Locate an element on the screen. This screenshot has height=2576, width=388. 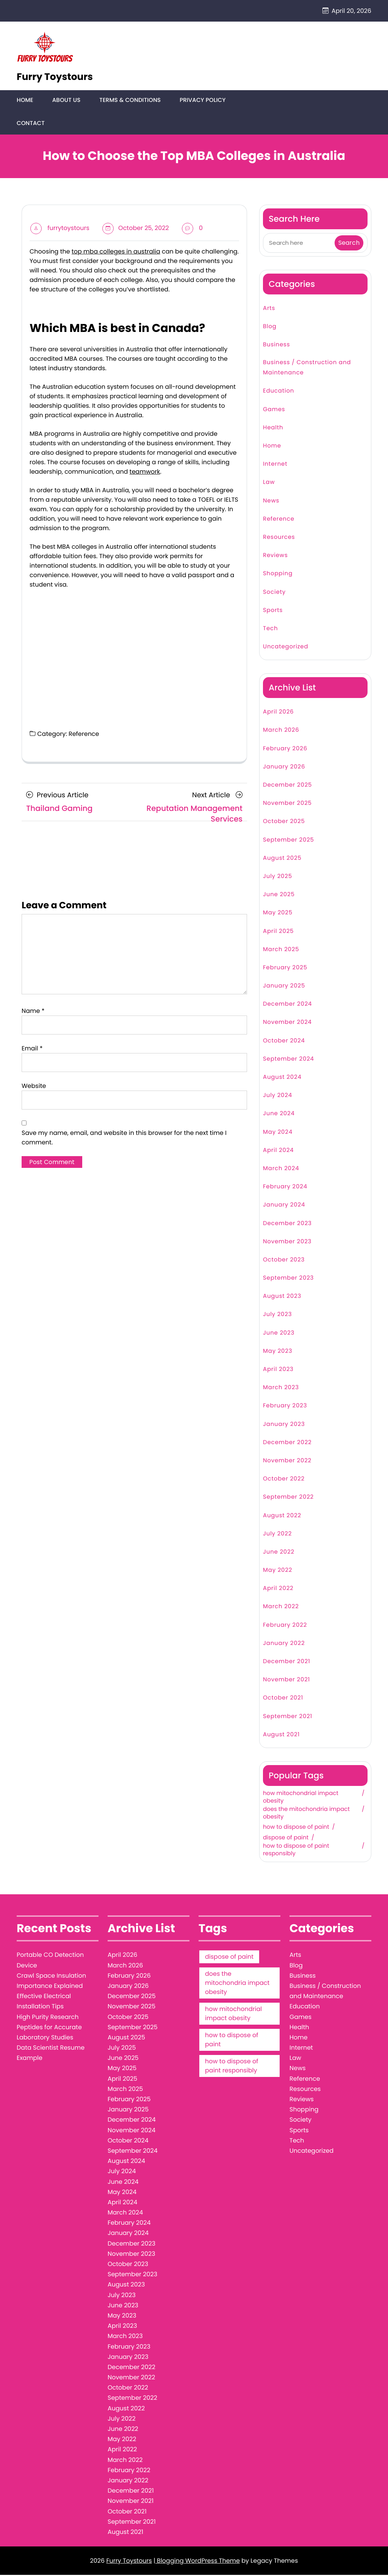
July 2022 is located at coordinates (277, 1534).